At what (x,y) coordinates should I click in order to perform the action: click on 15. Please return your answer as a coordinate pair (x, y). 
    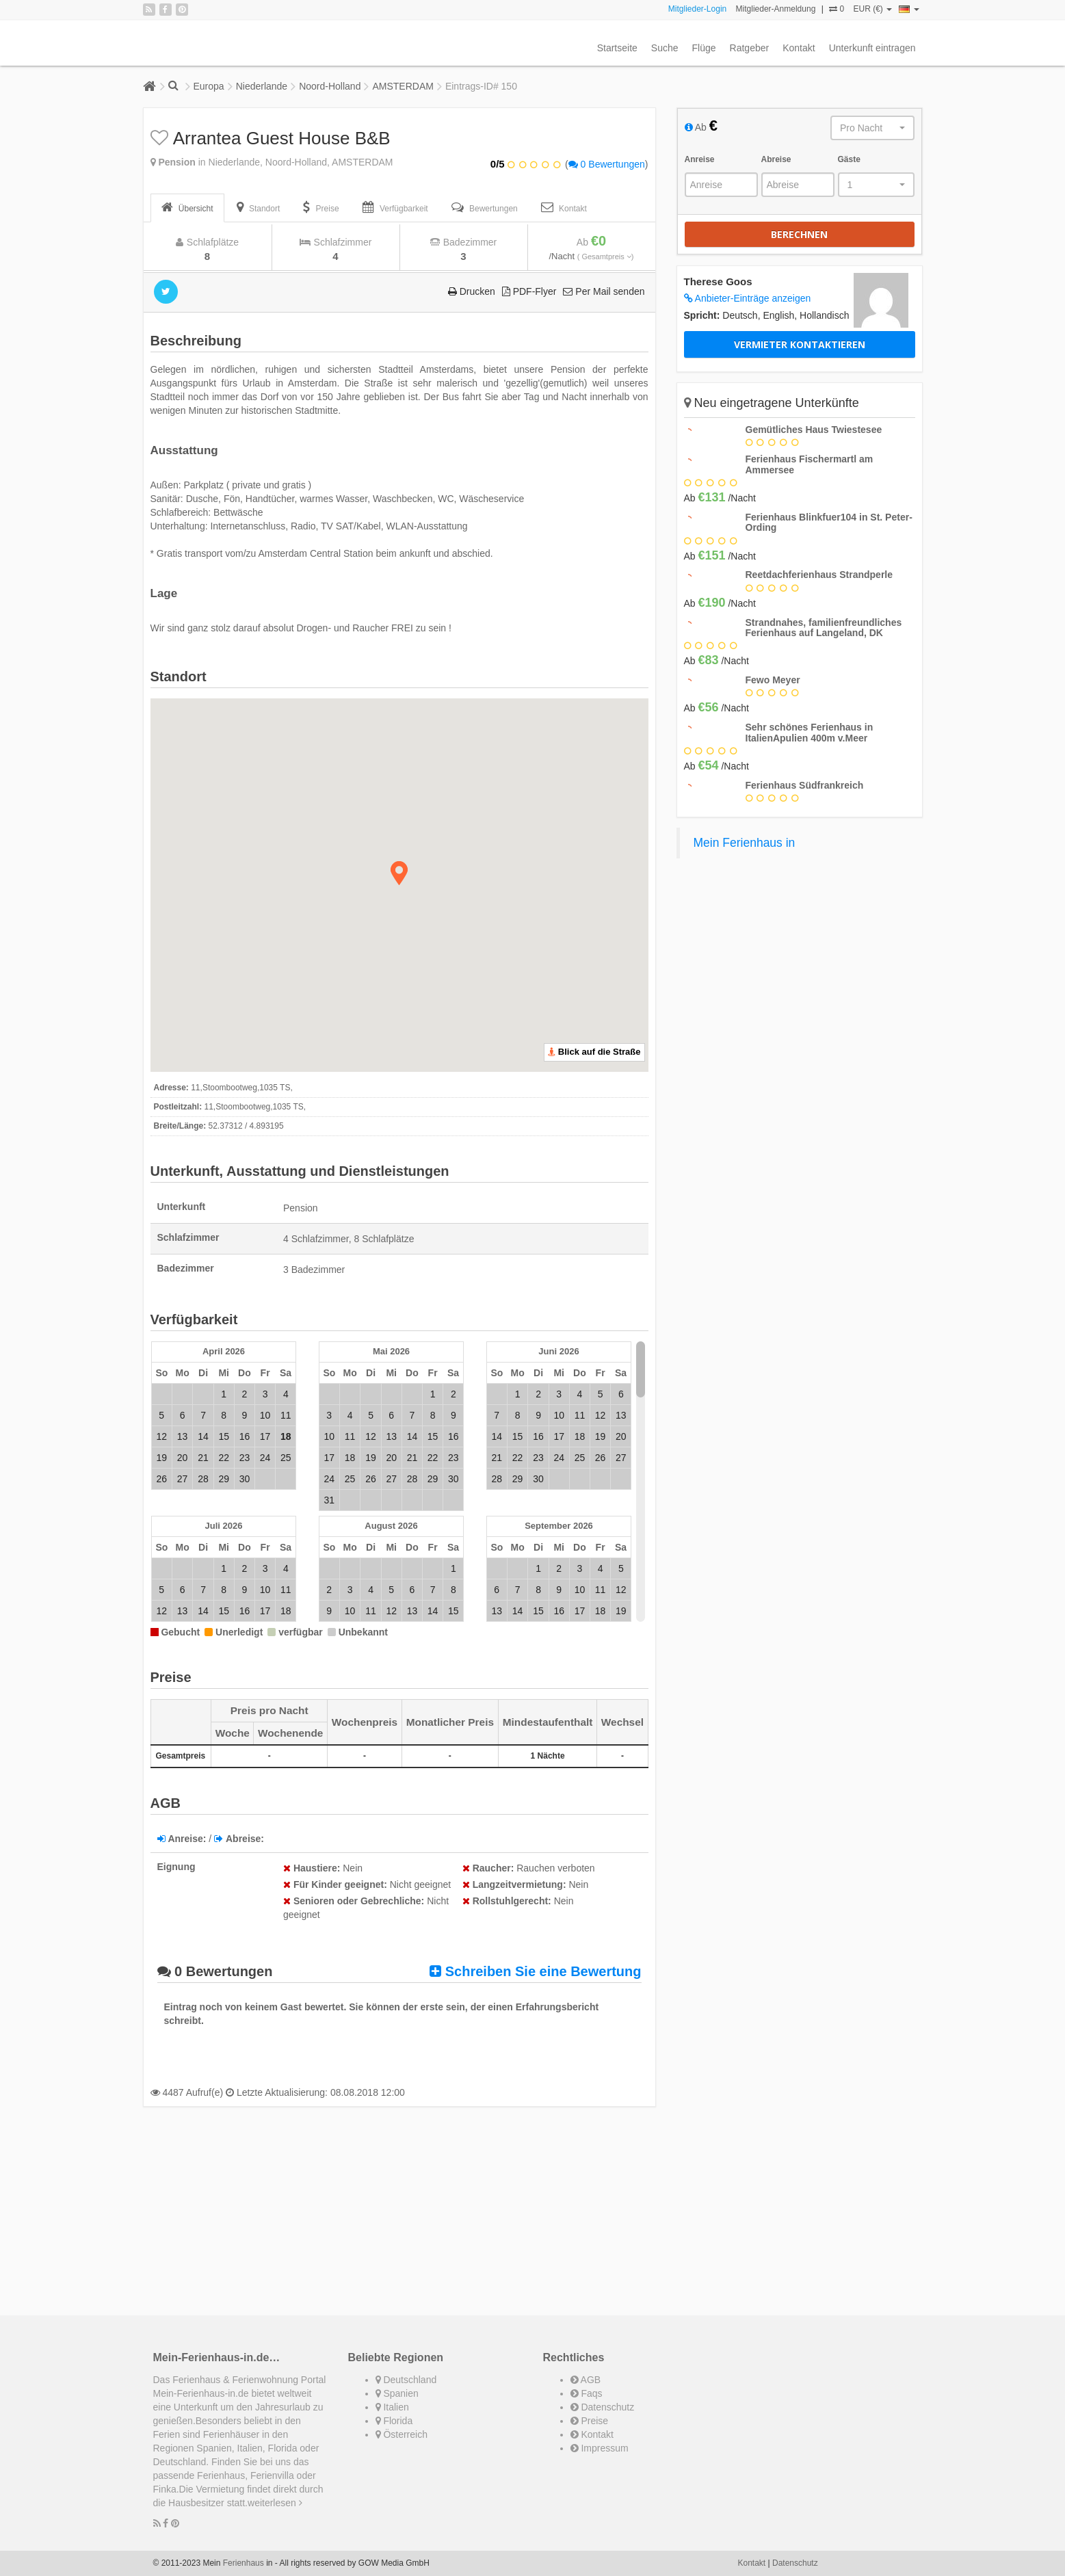
    Looking at the image, I should click on (223, 1436).